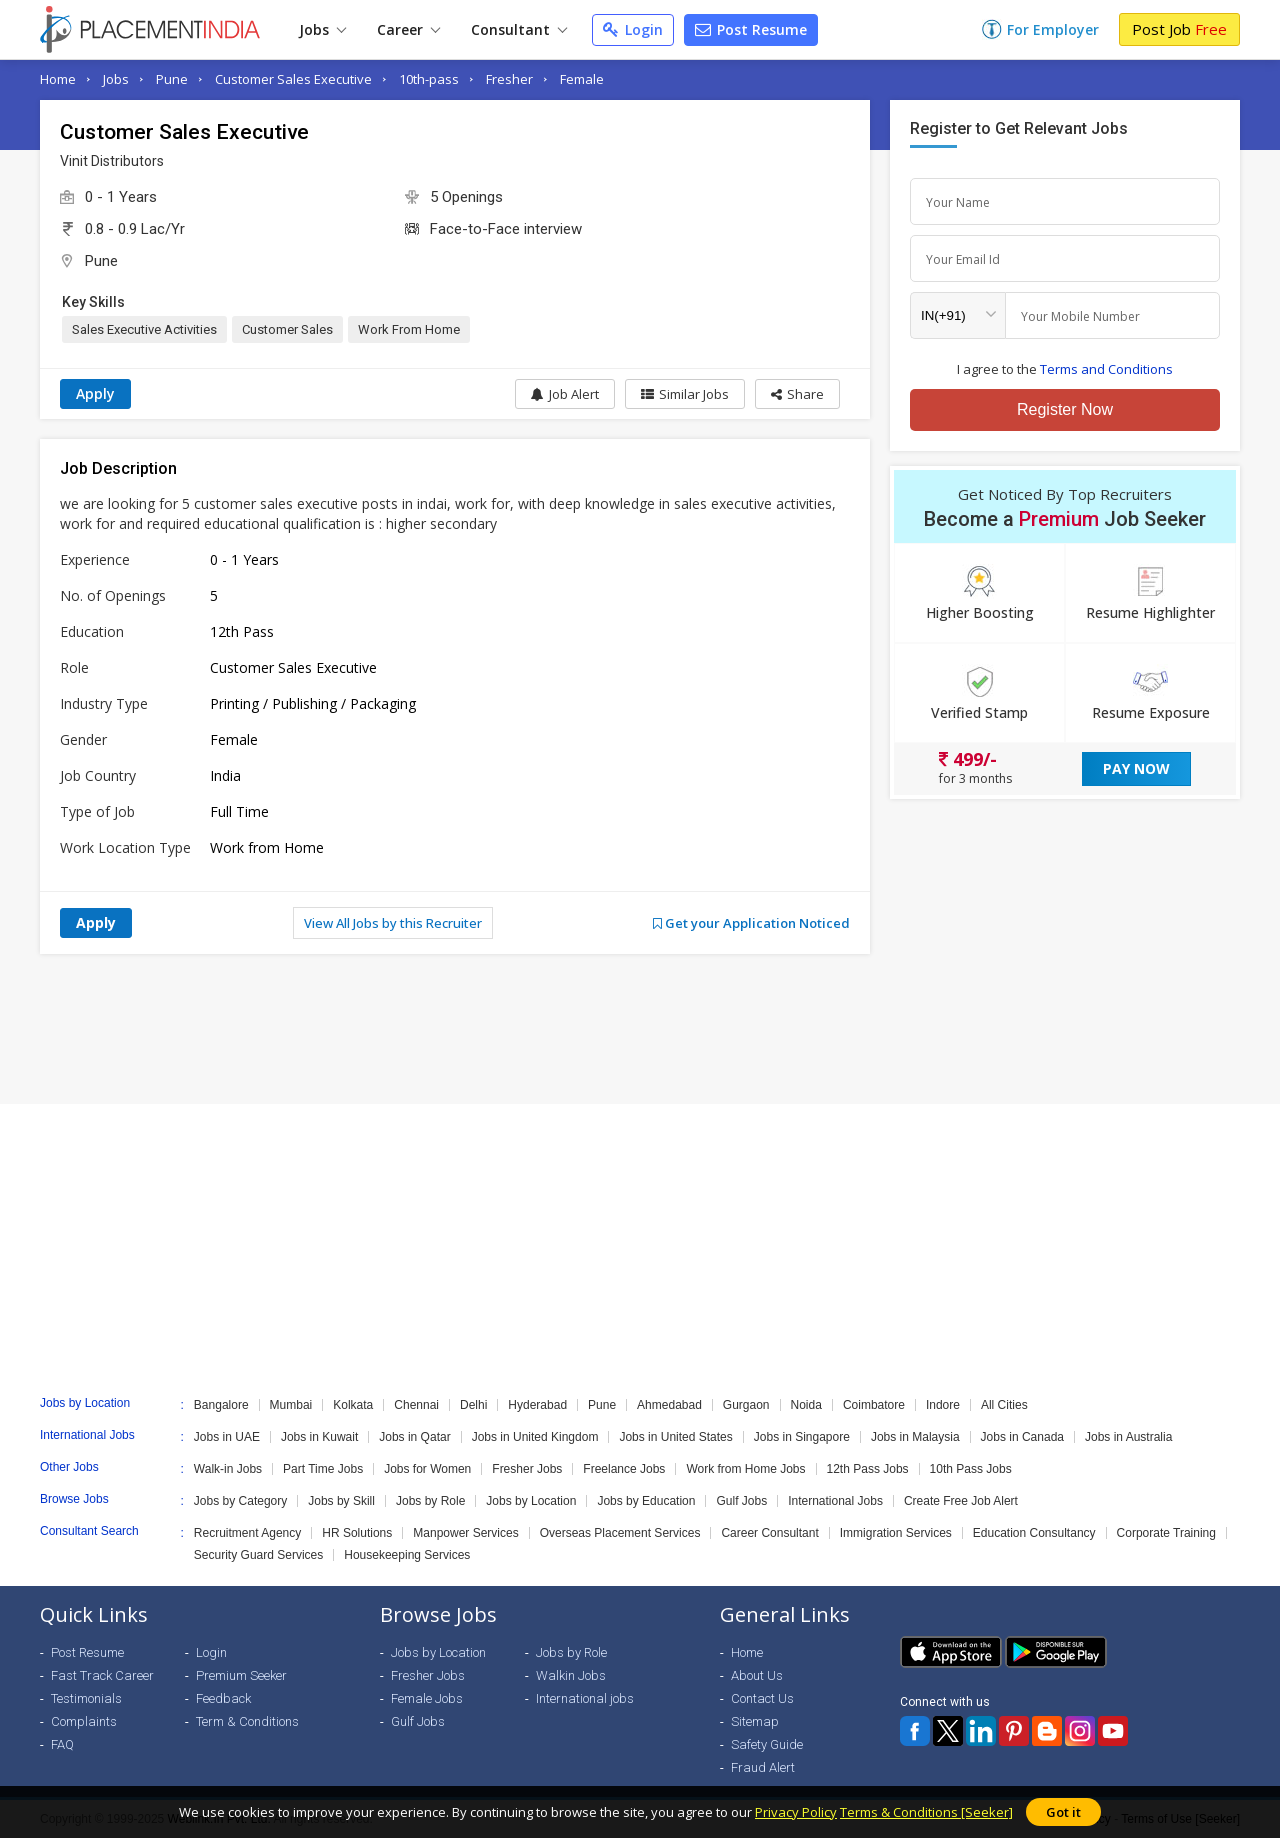 This screenshot has height=1838, width=1280. What do you see at coordinates (416, 1405) in the screenshot?
I see `Chennai` at bounding box center [416, 1405].